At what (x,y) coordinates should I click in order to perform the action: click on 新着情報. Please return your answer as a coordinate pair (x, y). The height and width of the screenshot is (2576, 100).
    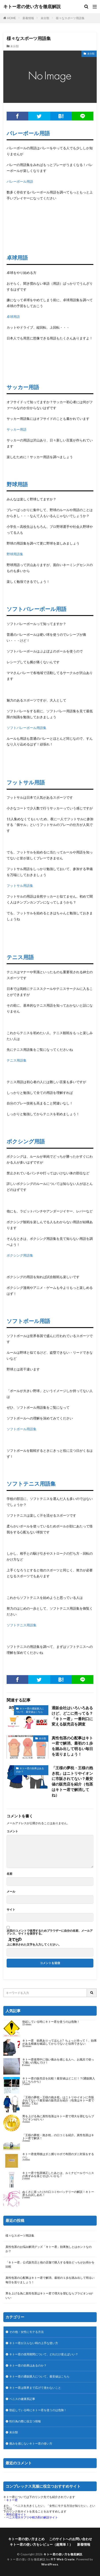
    Looking at the image, I should click on (28, 18).